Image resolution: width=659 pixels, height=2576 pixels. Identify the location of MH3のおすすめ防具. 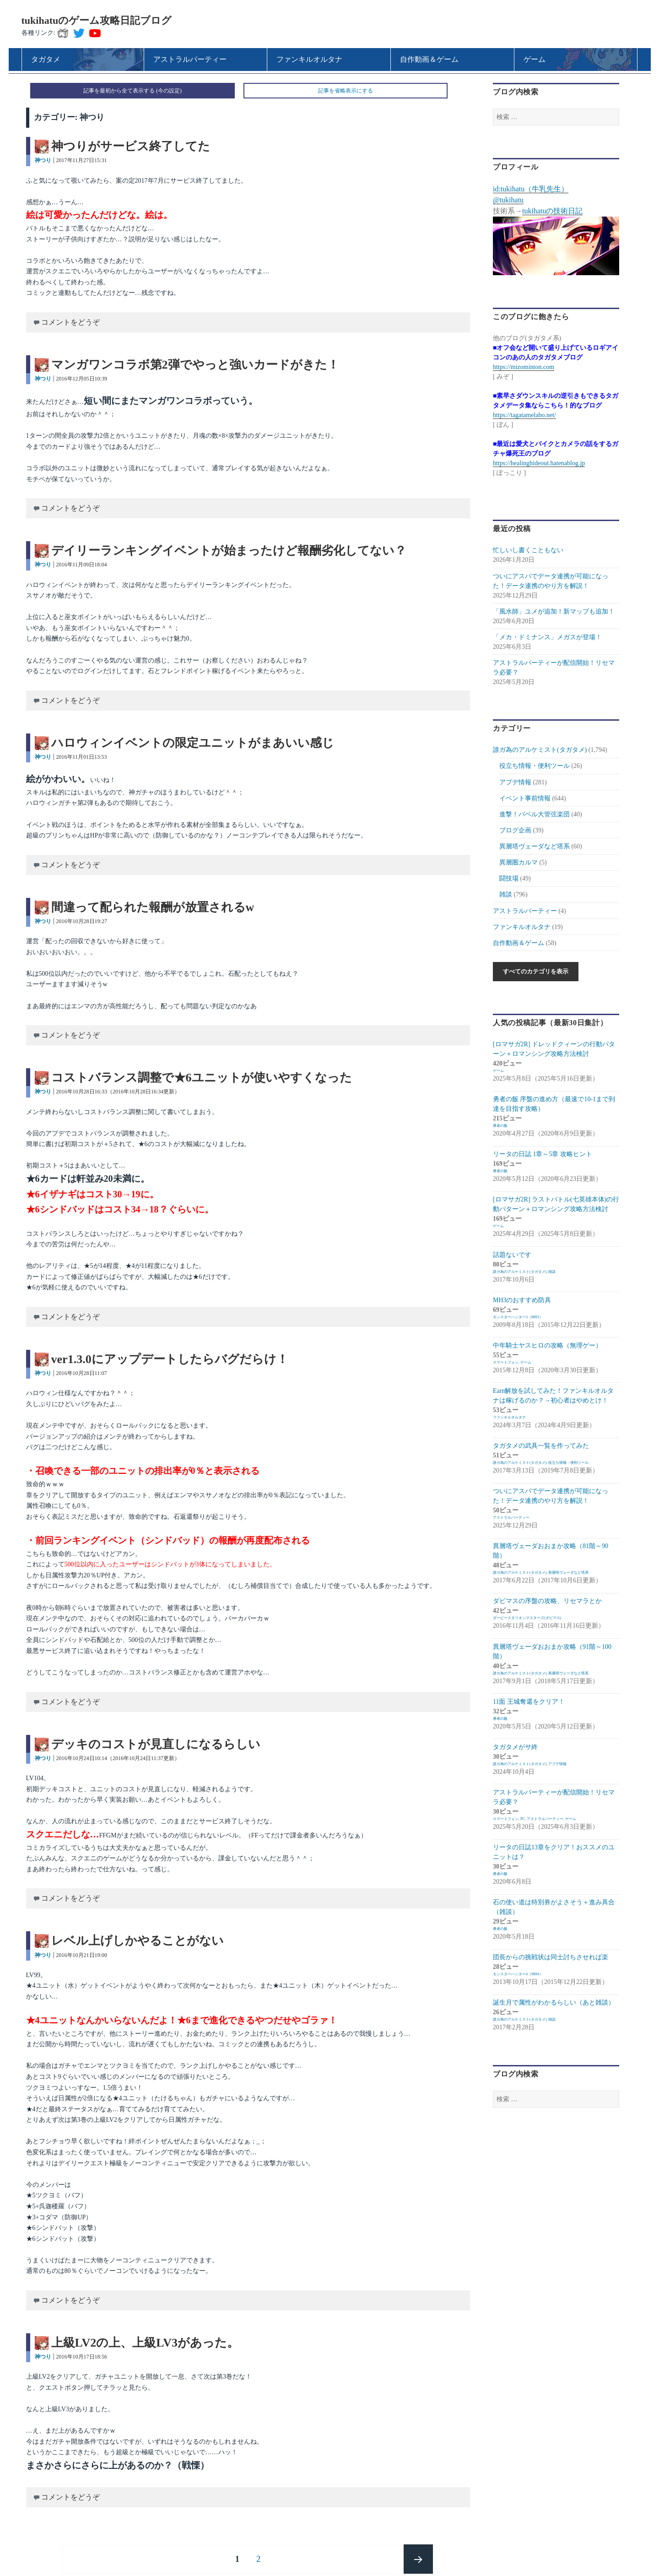
(522, 1300).